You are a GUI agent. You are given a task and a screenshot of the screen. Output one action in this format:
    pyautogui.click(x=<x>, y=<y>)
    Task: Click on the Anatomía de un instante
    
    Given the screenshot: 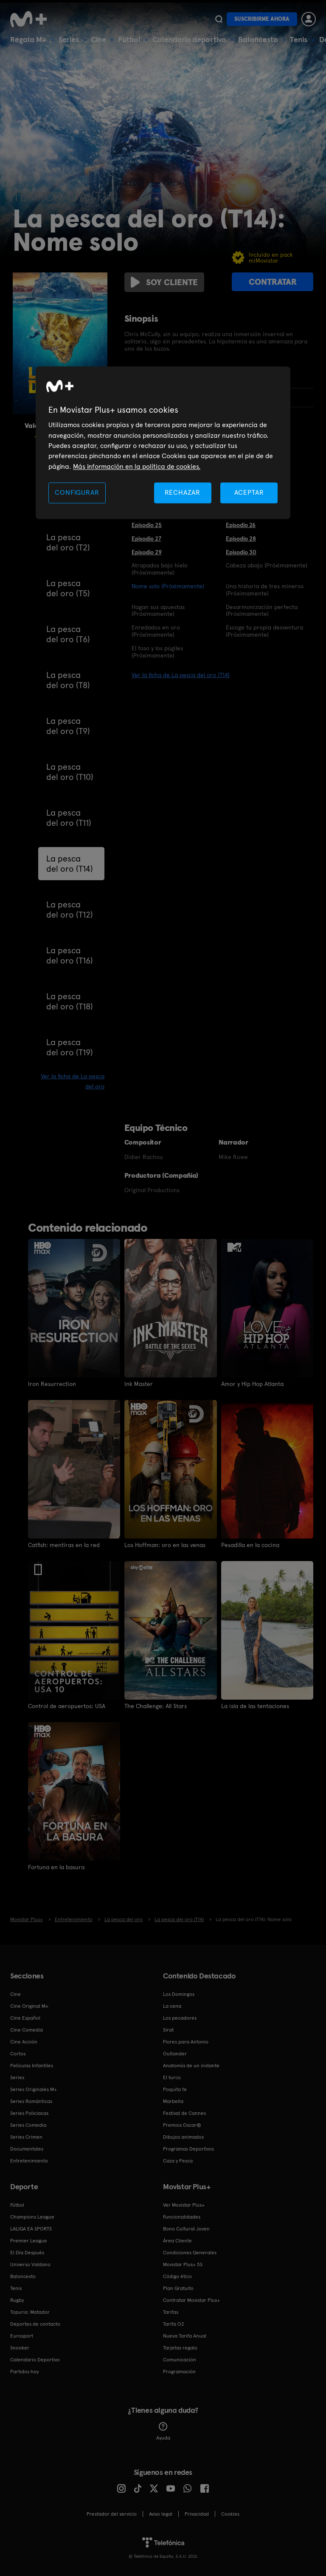 What is the action you would take?
    pyautogui.click(x=191, y=2066)
    